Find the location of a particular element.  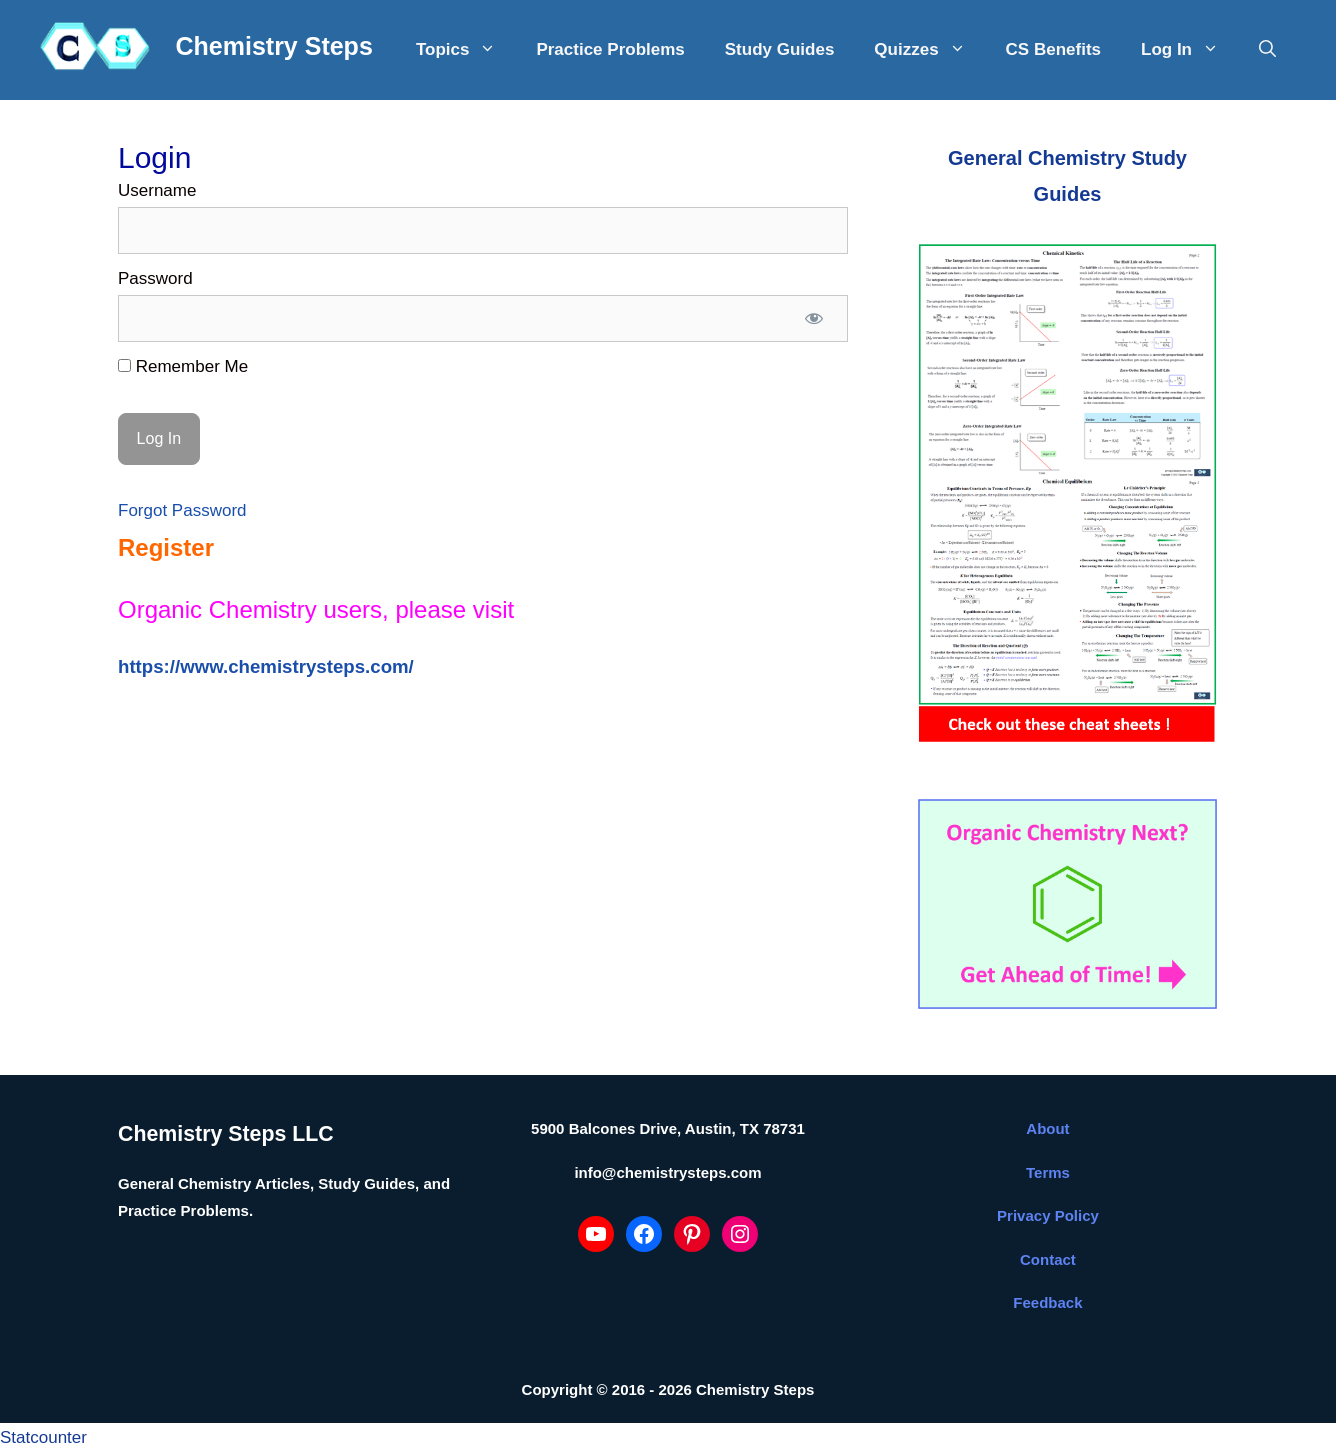

About is located at coordinates (1047, 1128).